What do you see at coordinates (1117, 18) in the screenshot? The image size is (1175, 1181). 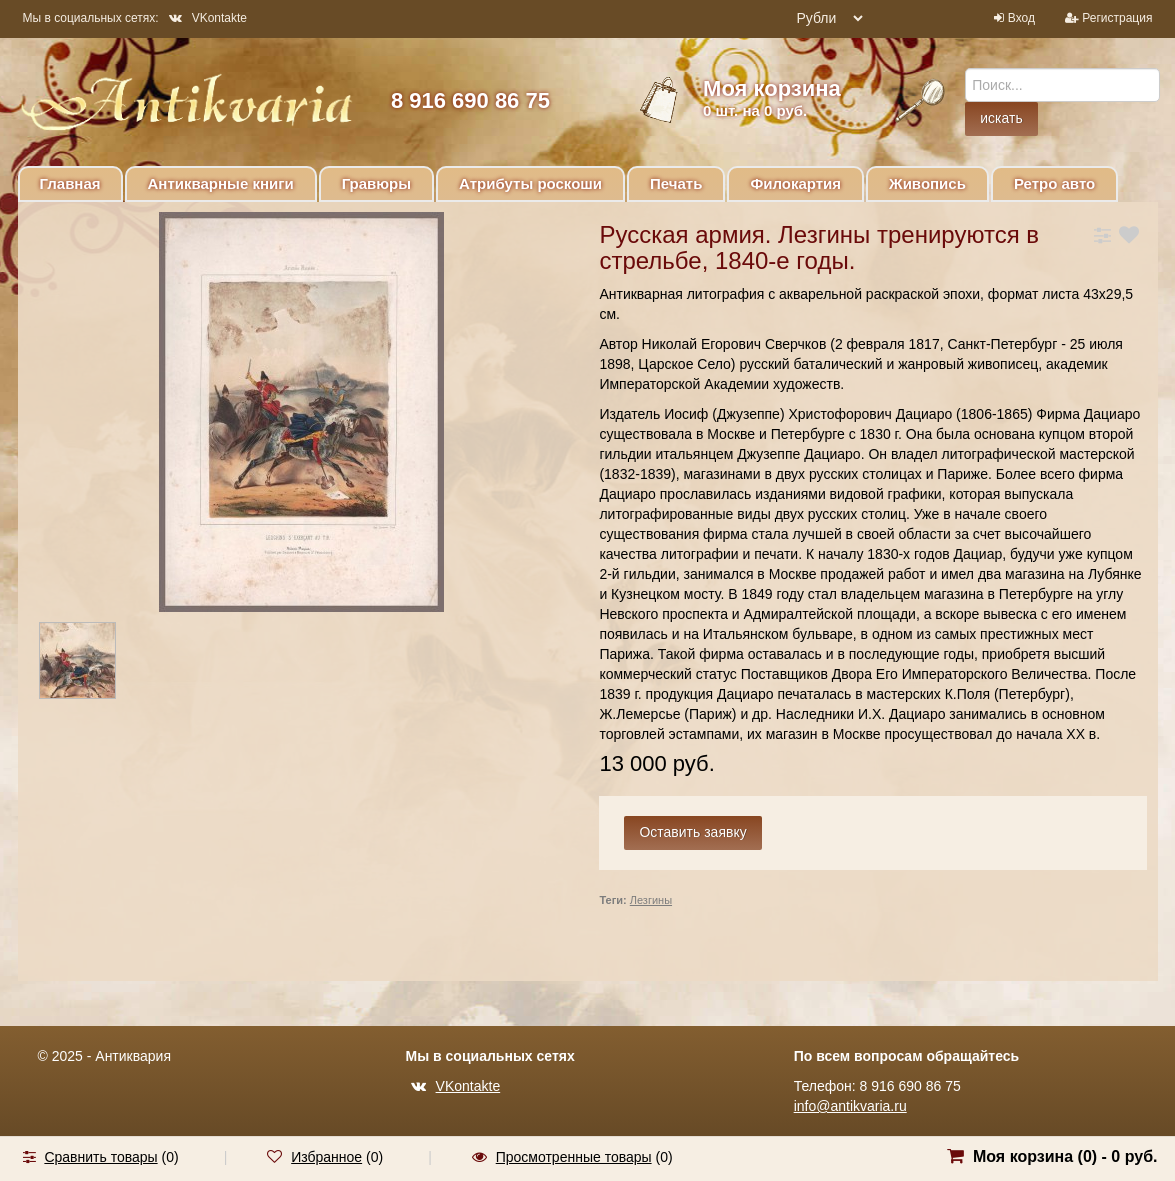 I see `Регистрация` at bounding box center [1117, 18].